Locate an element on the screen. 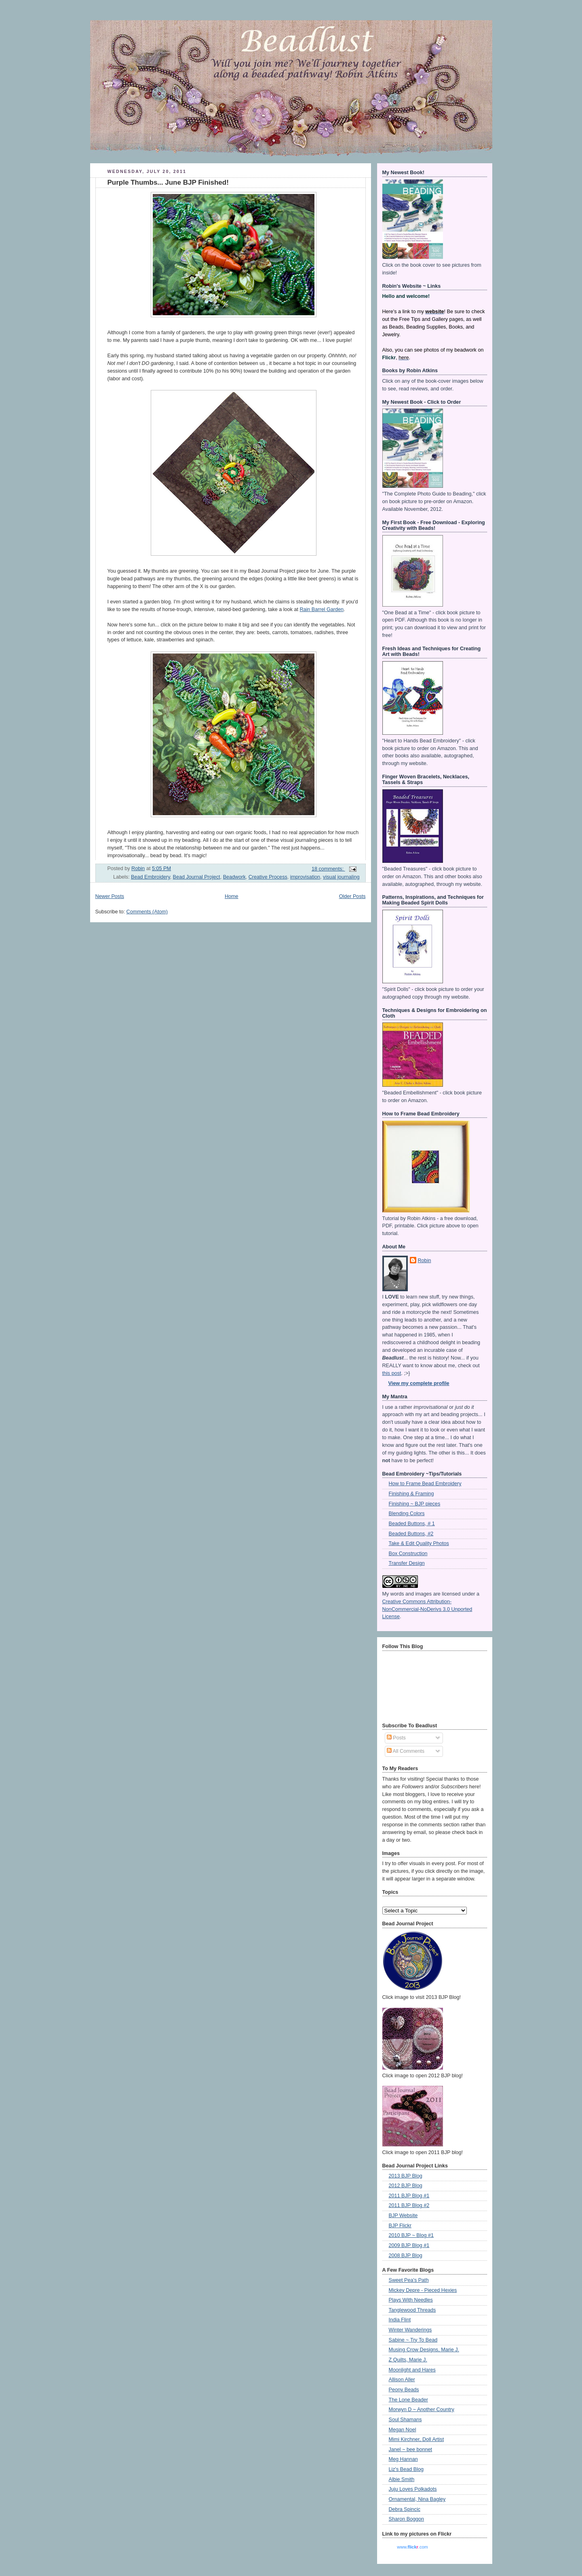  Robin is located at coordinates (424, 1260).